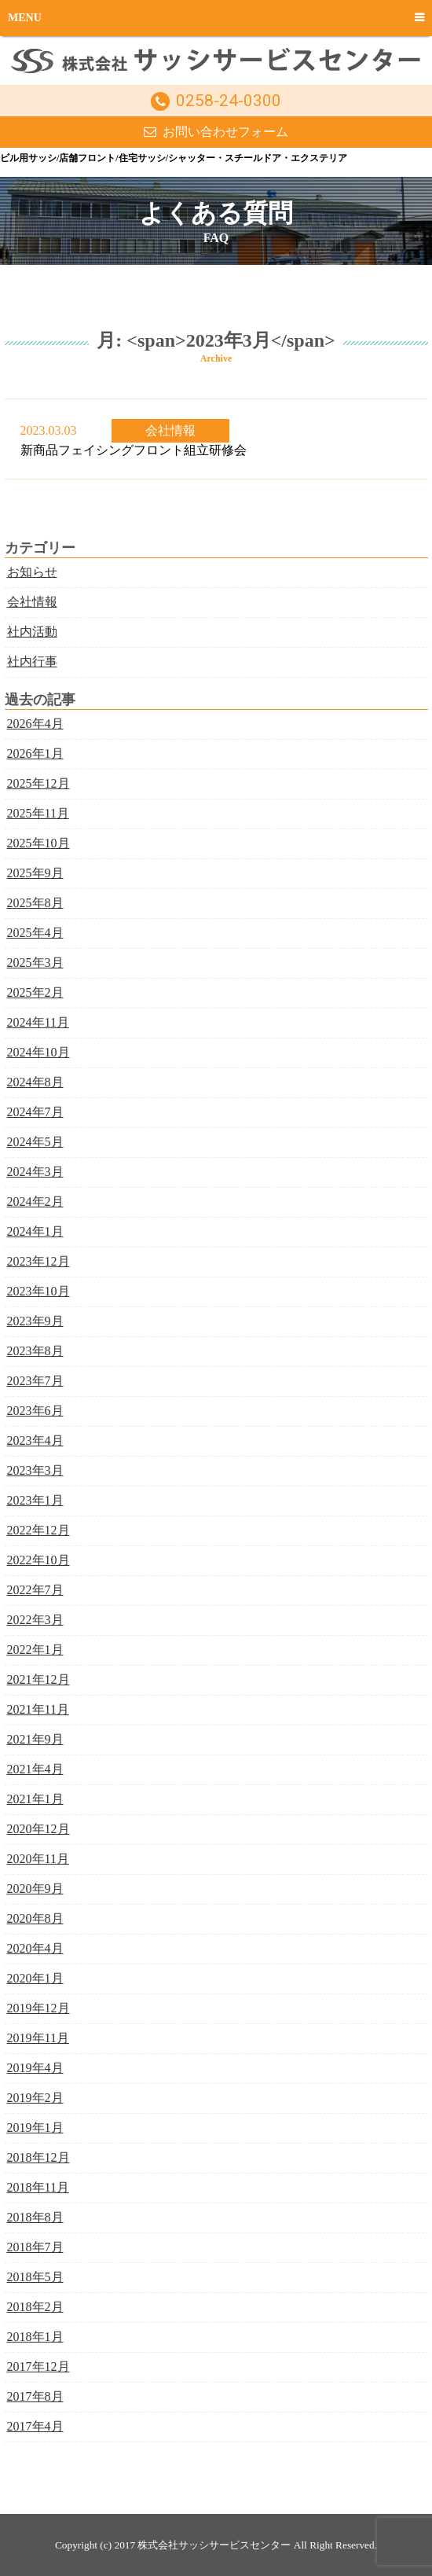  What do you see at coordinates (38, 1829) in the screenshot?
I see `2020年12月` at bounding box center [38, 1829].